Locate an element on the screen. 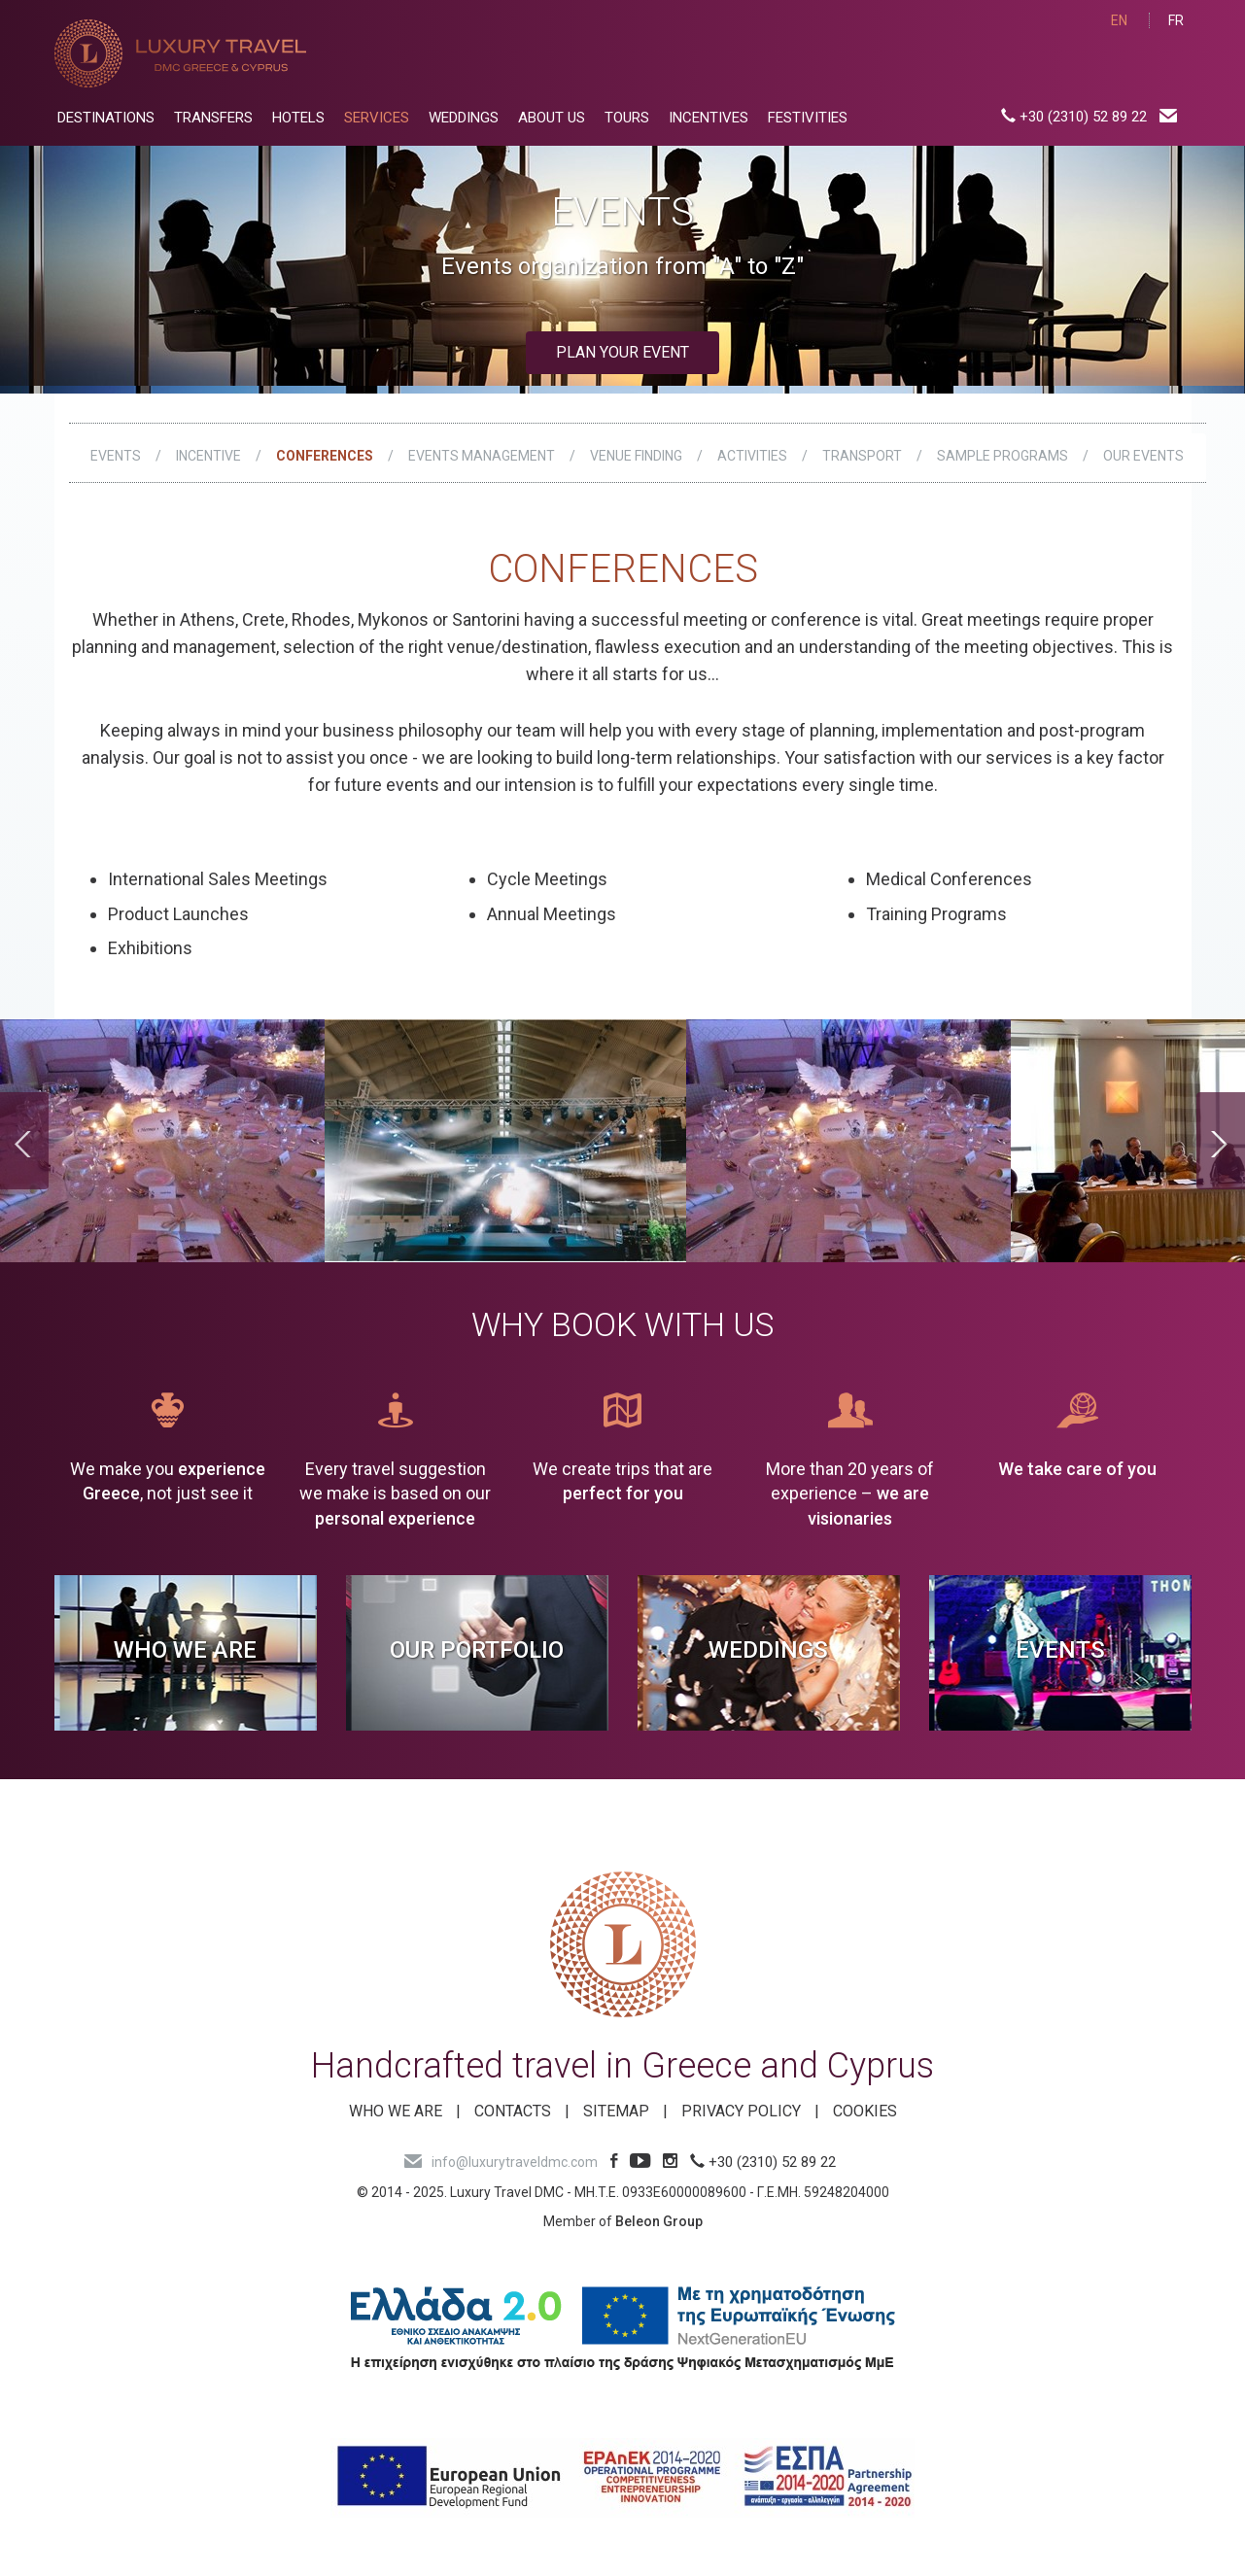 The image size is (1245, 2576). Privacy Policy is located at coordinates (741, 2111).